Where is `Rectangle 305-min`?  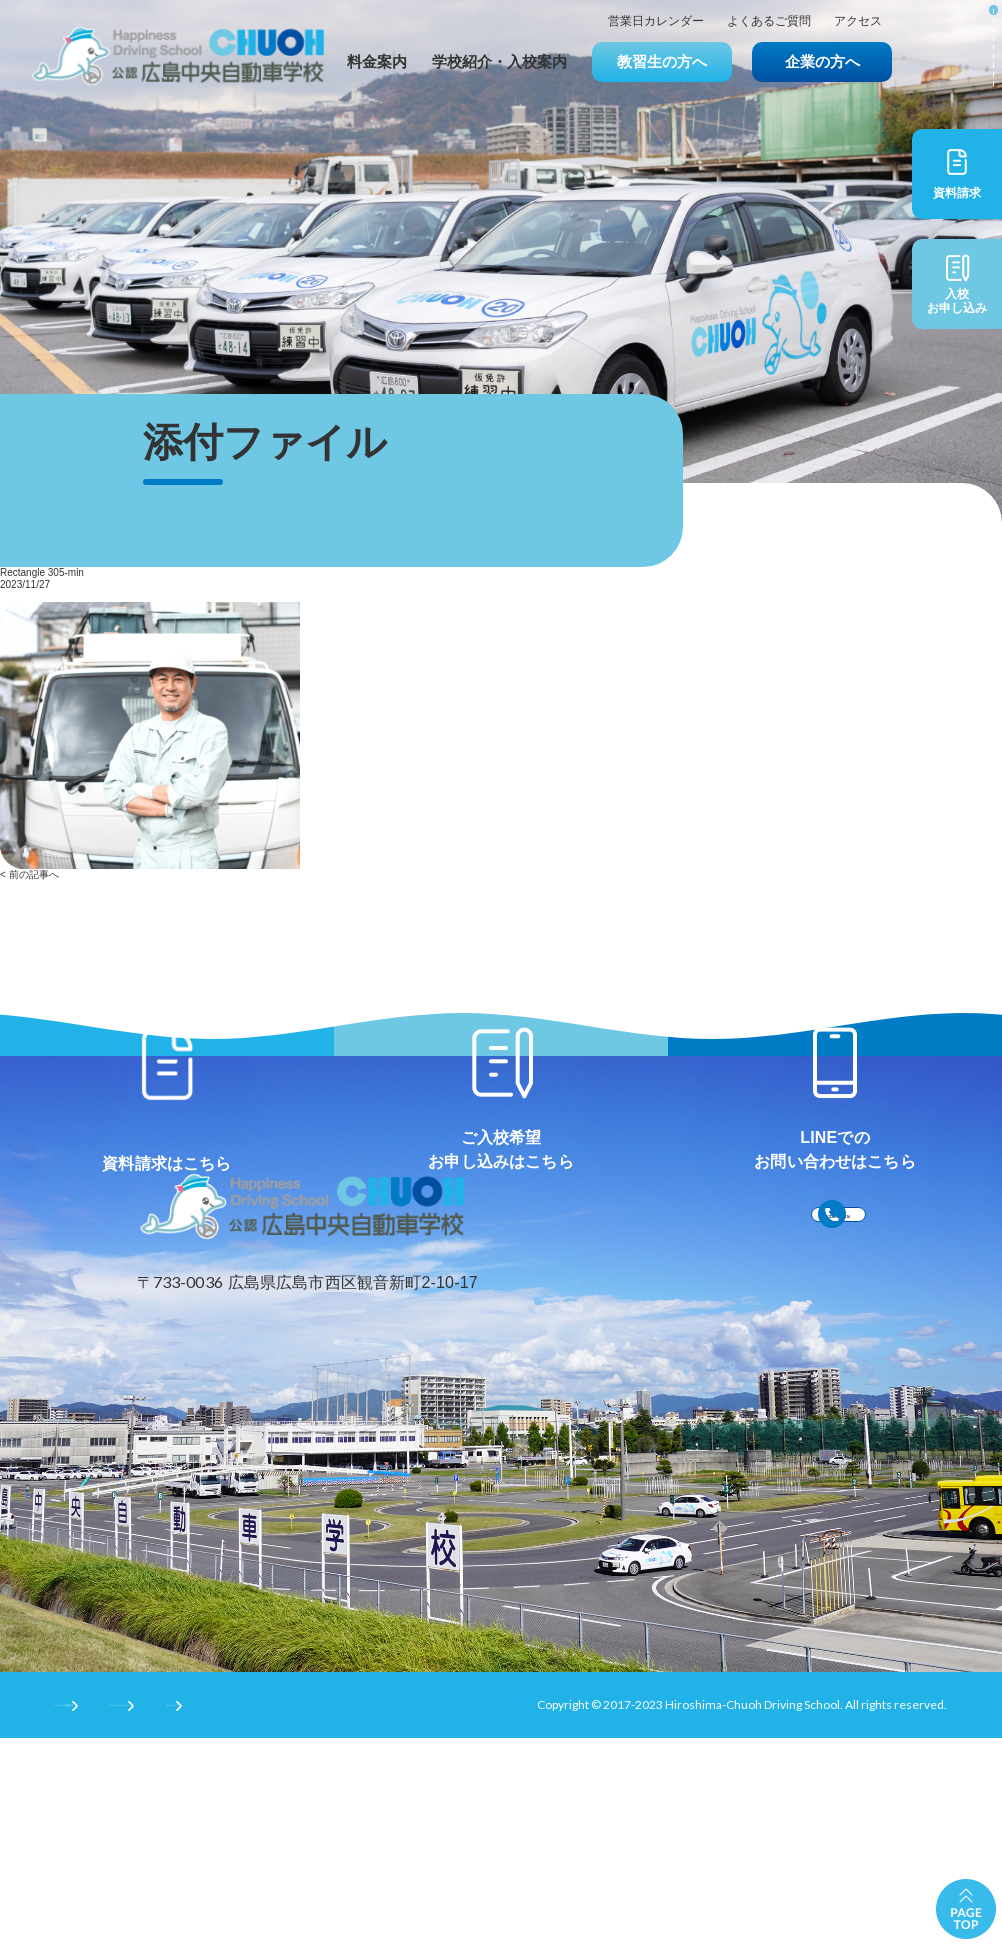 Rectangle 305-min is located at coordinates (42, 572).